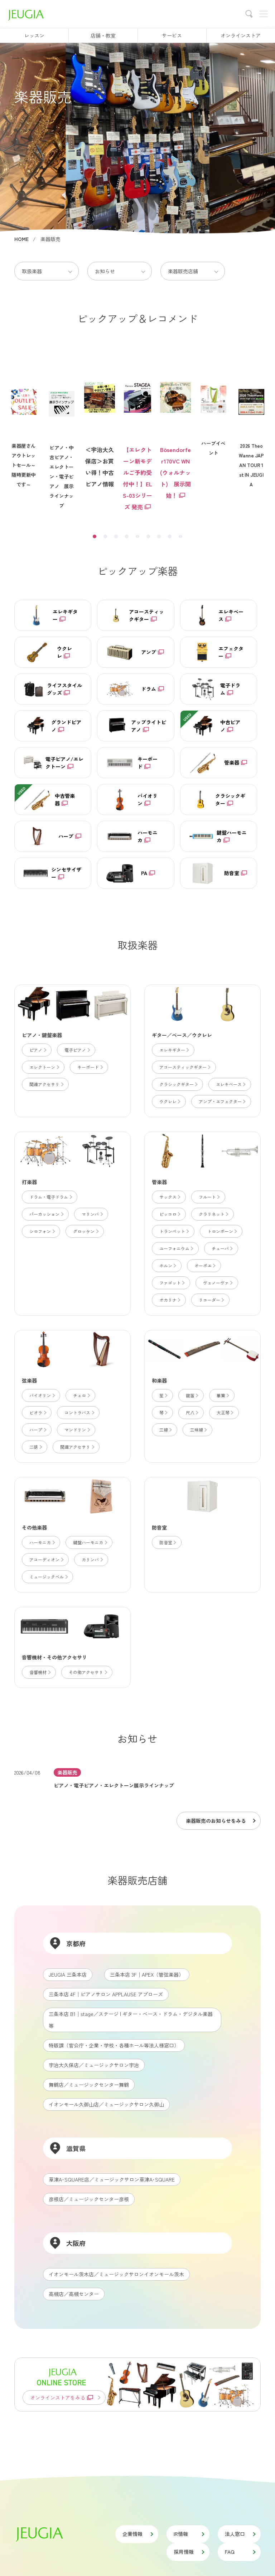 This screenshot has width=275, height=2576. What do you see at coordinates (137, 431) in the screenshot?
I see `[tabpanel]` at bounding box center [137, 431].